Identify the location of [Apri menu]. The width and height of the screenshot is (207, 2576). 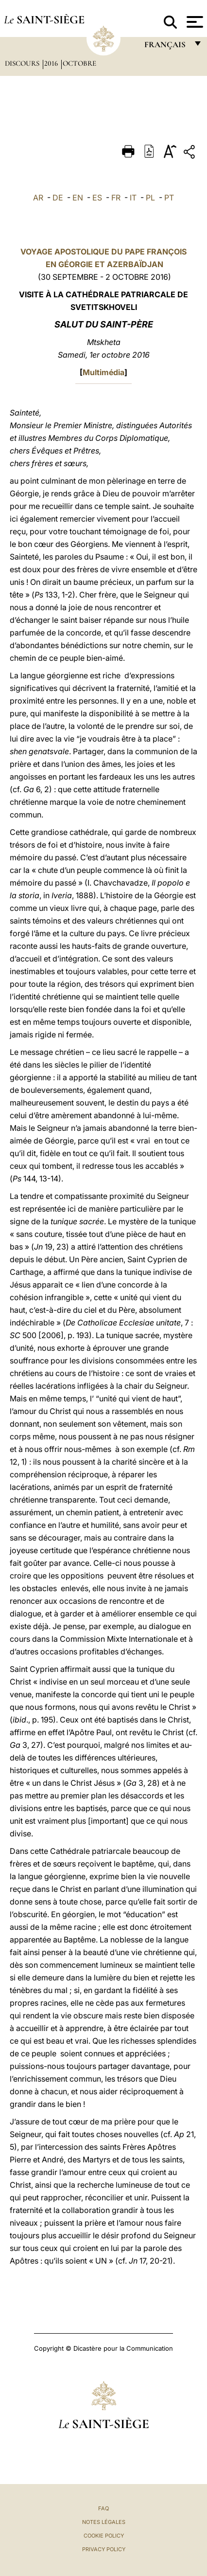
(193, 22).